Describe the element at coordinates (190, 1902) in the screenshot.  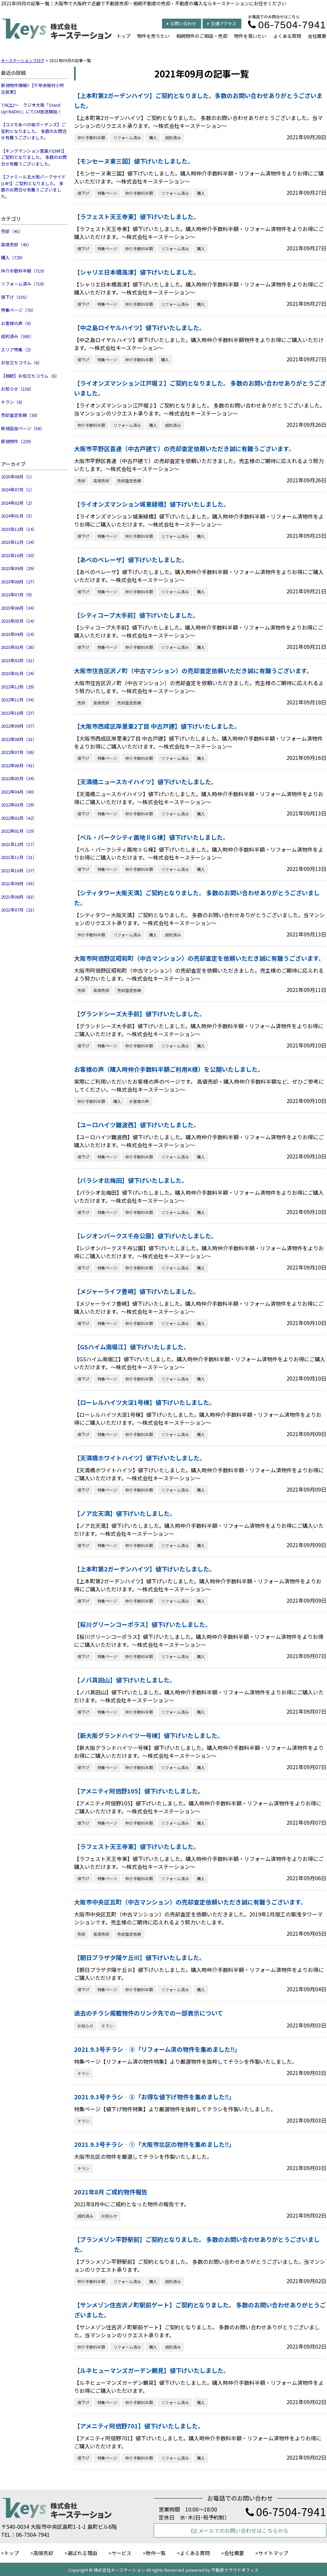
I see `大阪市中央区瓦町（中古マンション）の売却査定依頼いただき誠に有難うございます。` at that location.